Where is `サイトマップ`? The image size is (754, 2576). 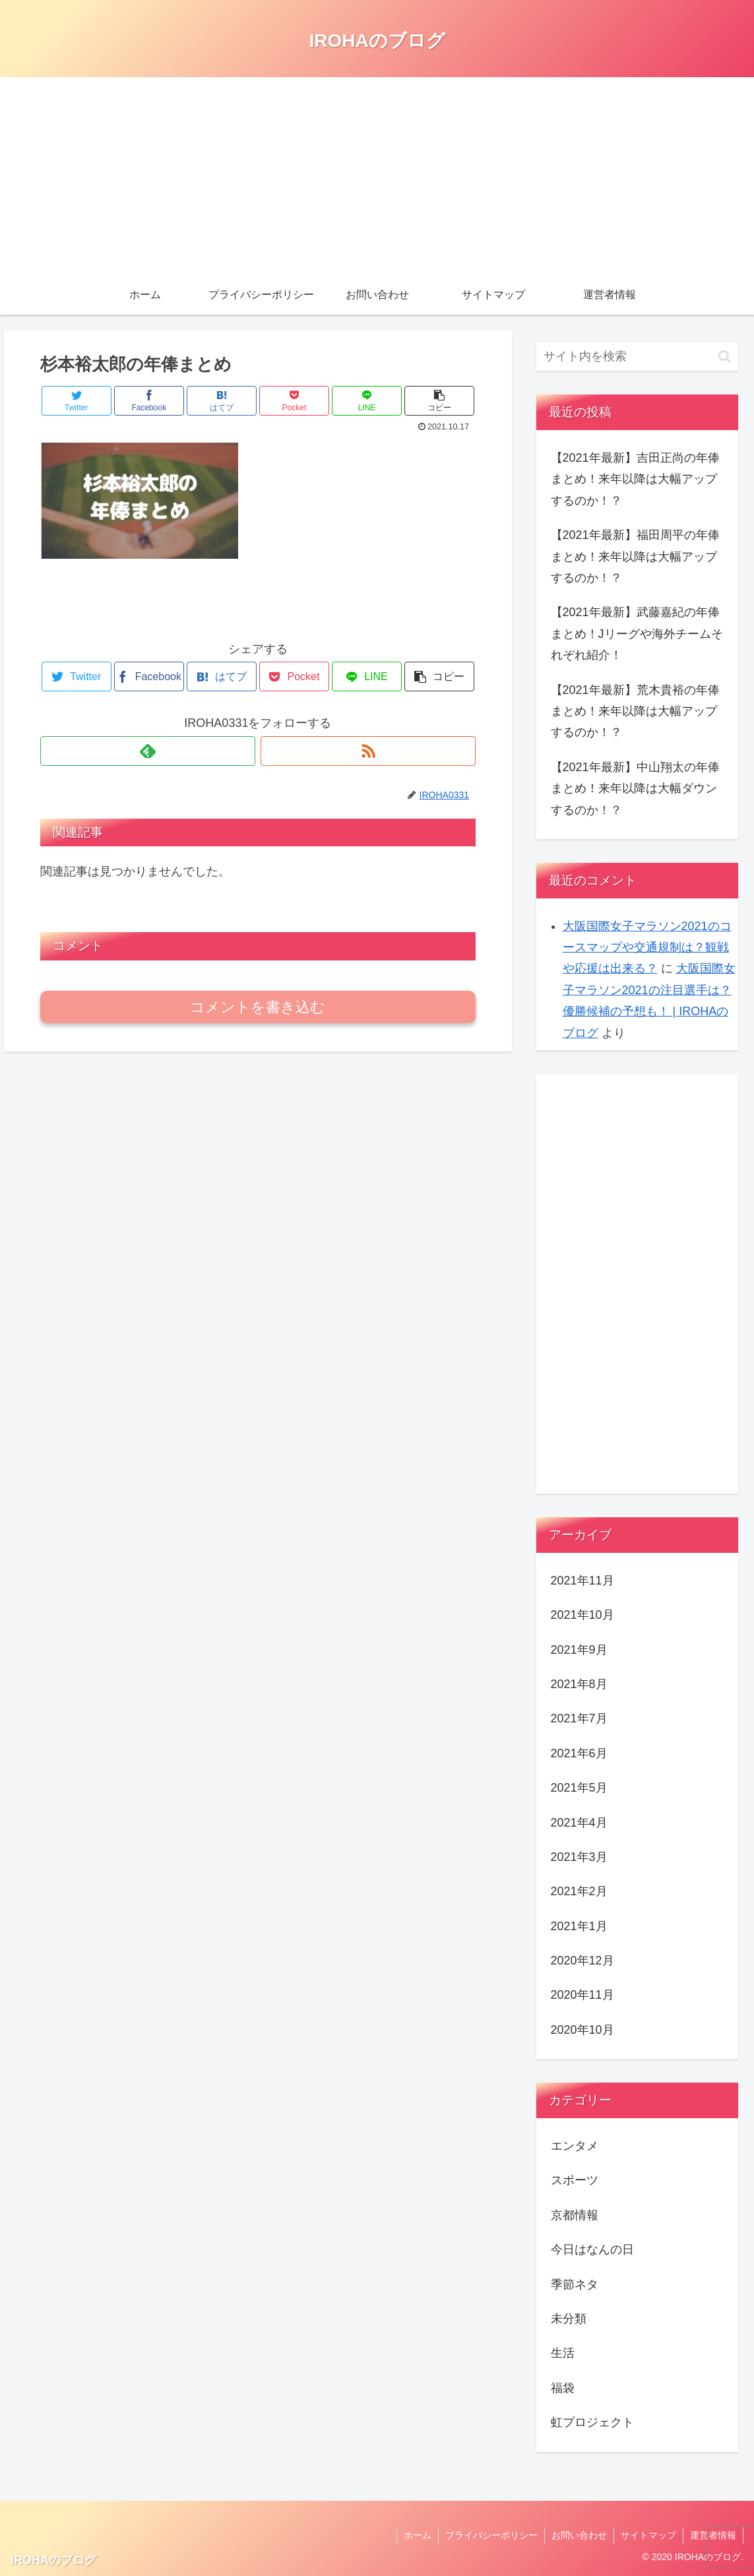
サイトマップ is located at coordinates (648, 2535).